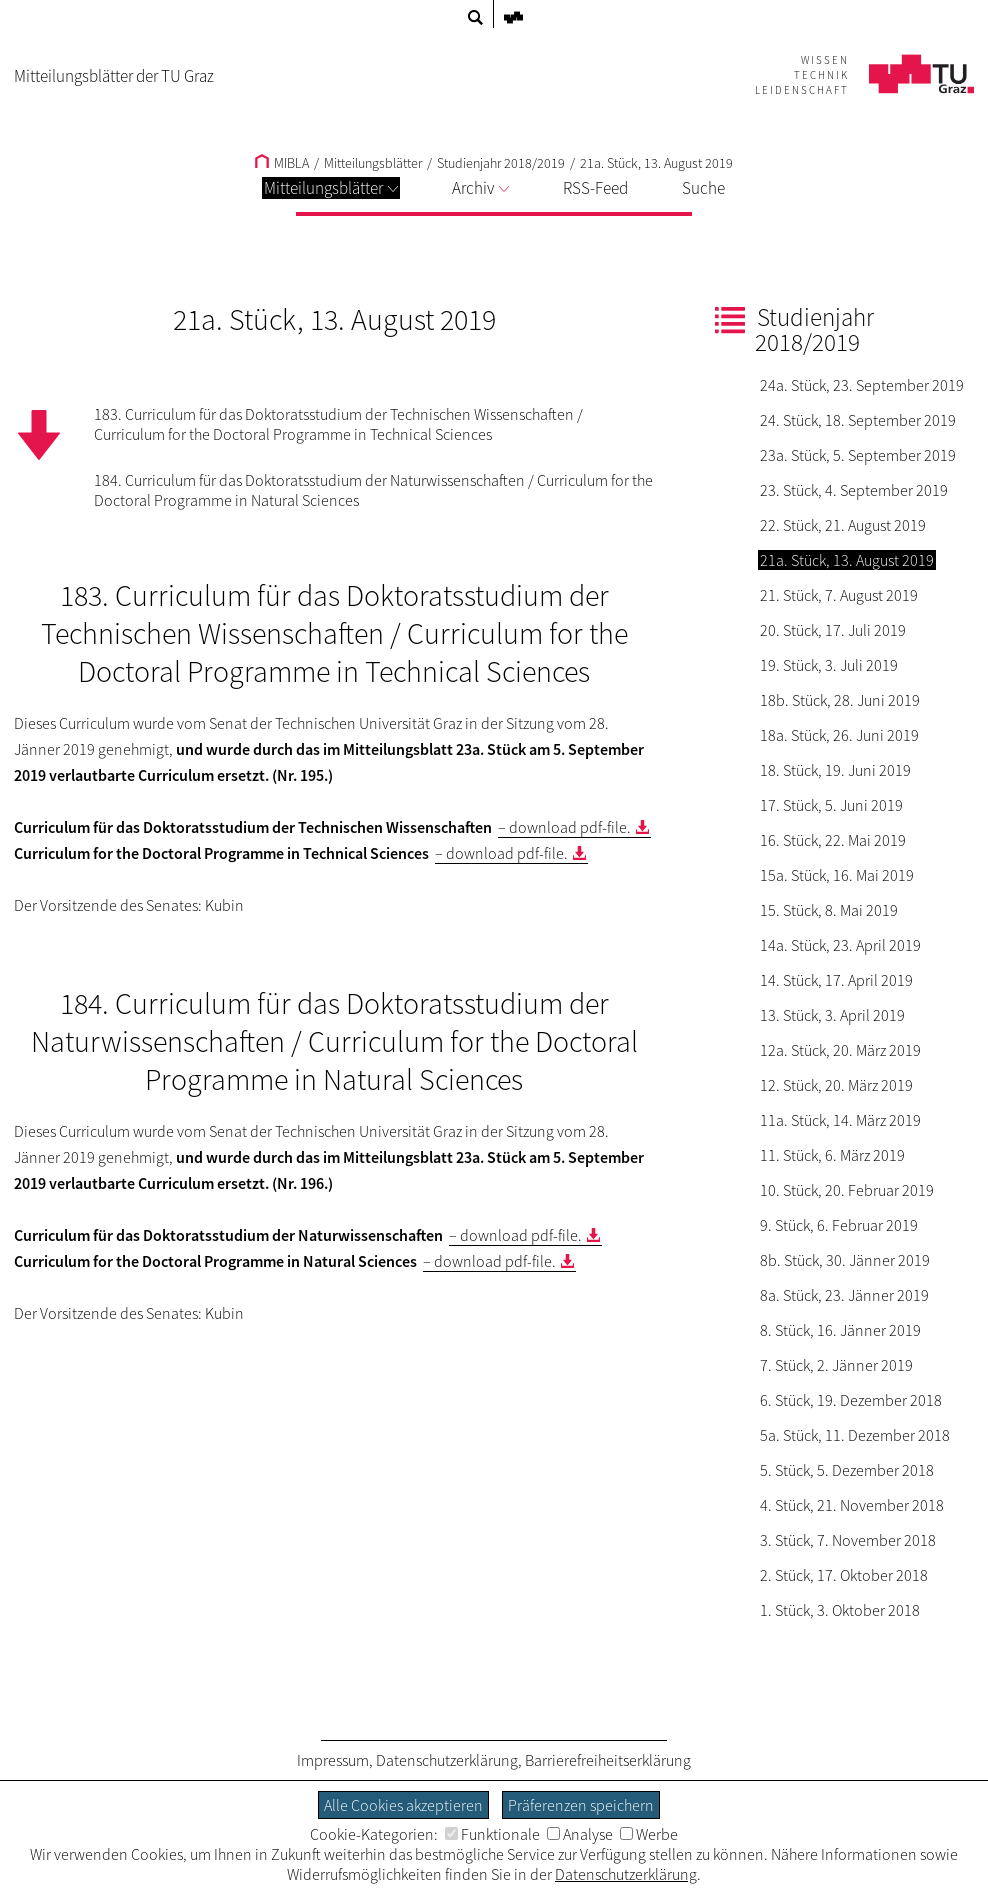 The image size is (988, 1899). Describe the element at coordinates (839, 1225) in the screenshot. I see `9. Stück, 6. Februar 2019` at that location.